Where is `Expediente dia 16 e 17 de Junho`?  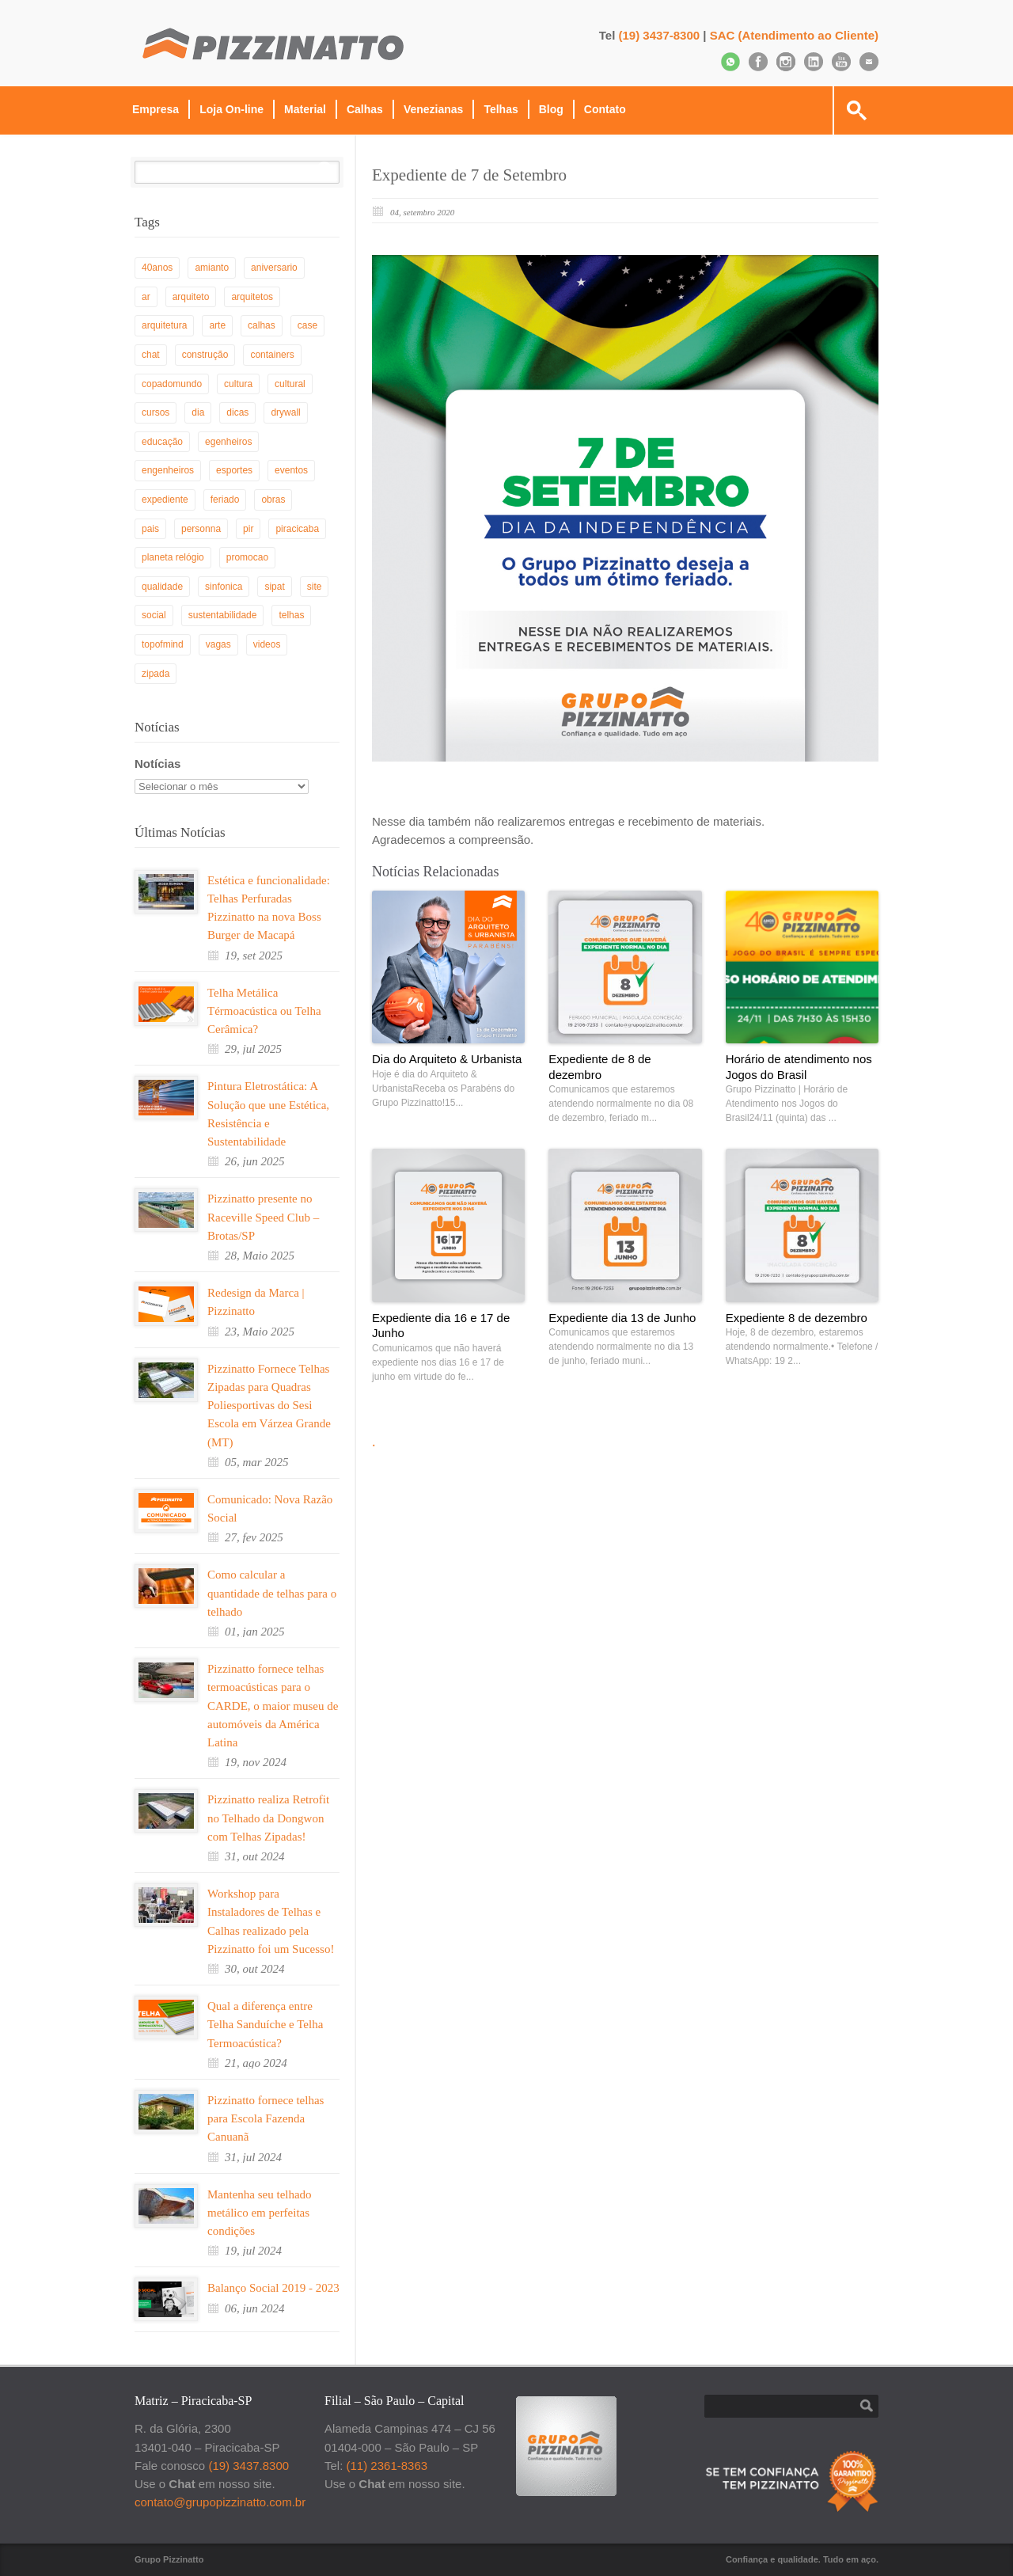 Expediente dia 16 e 17 de Junho is located at coordinates (441, 1325).